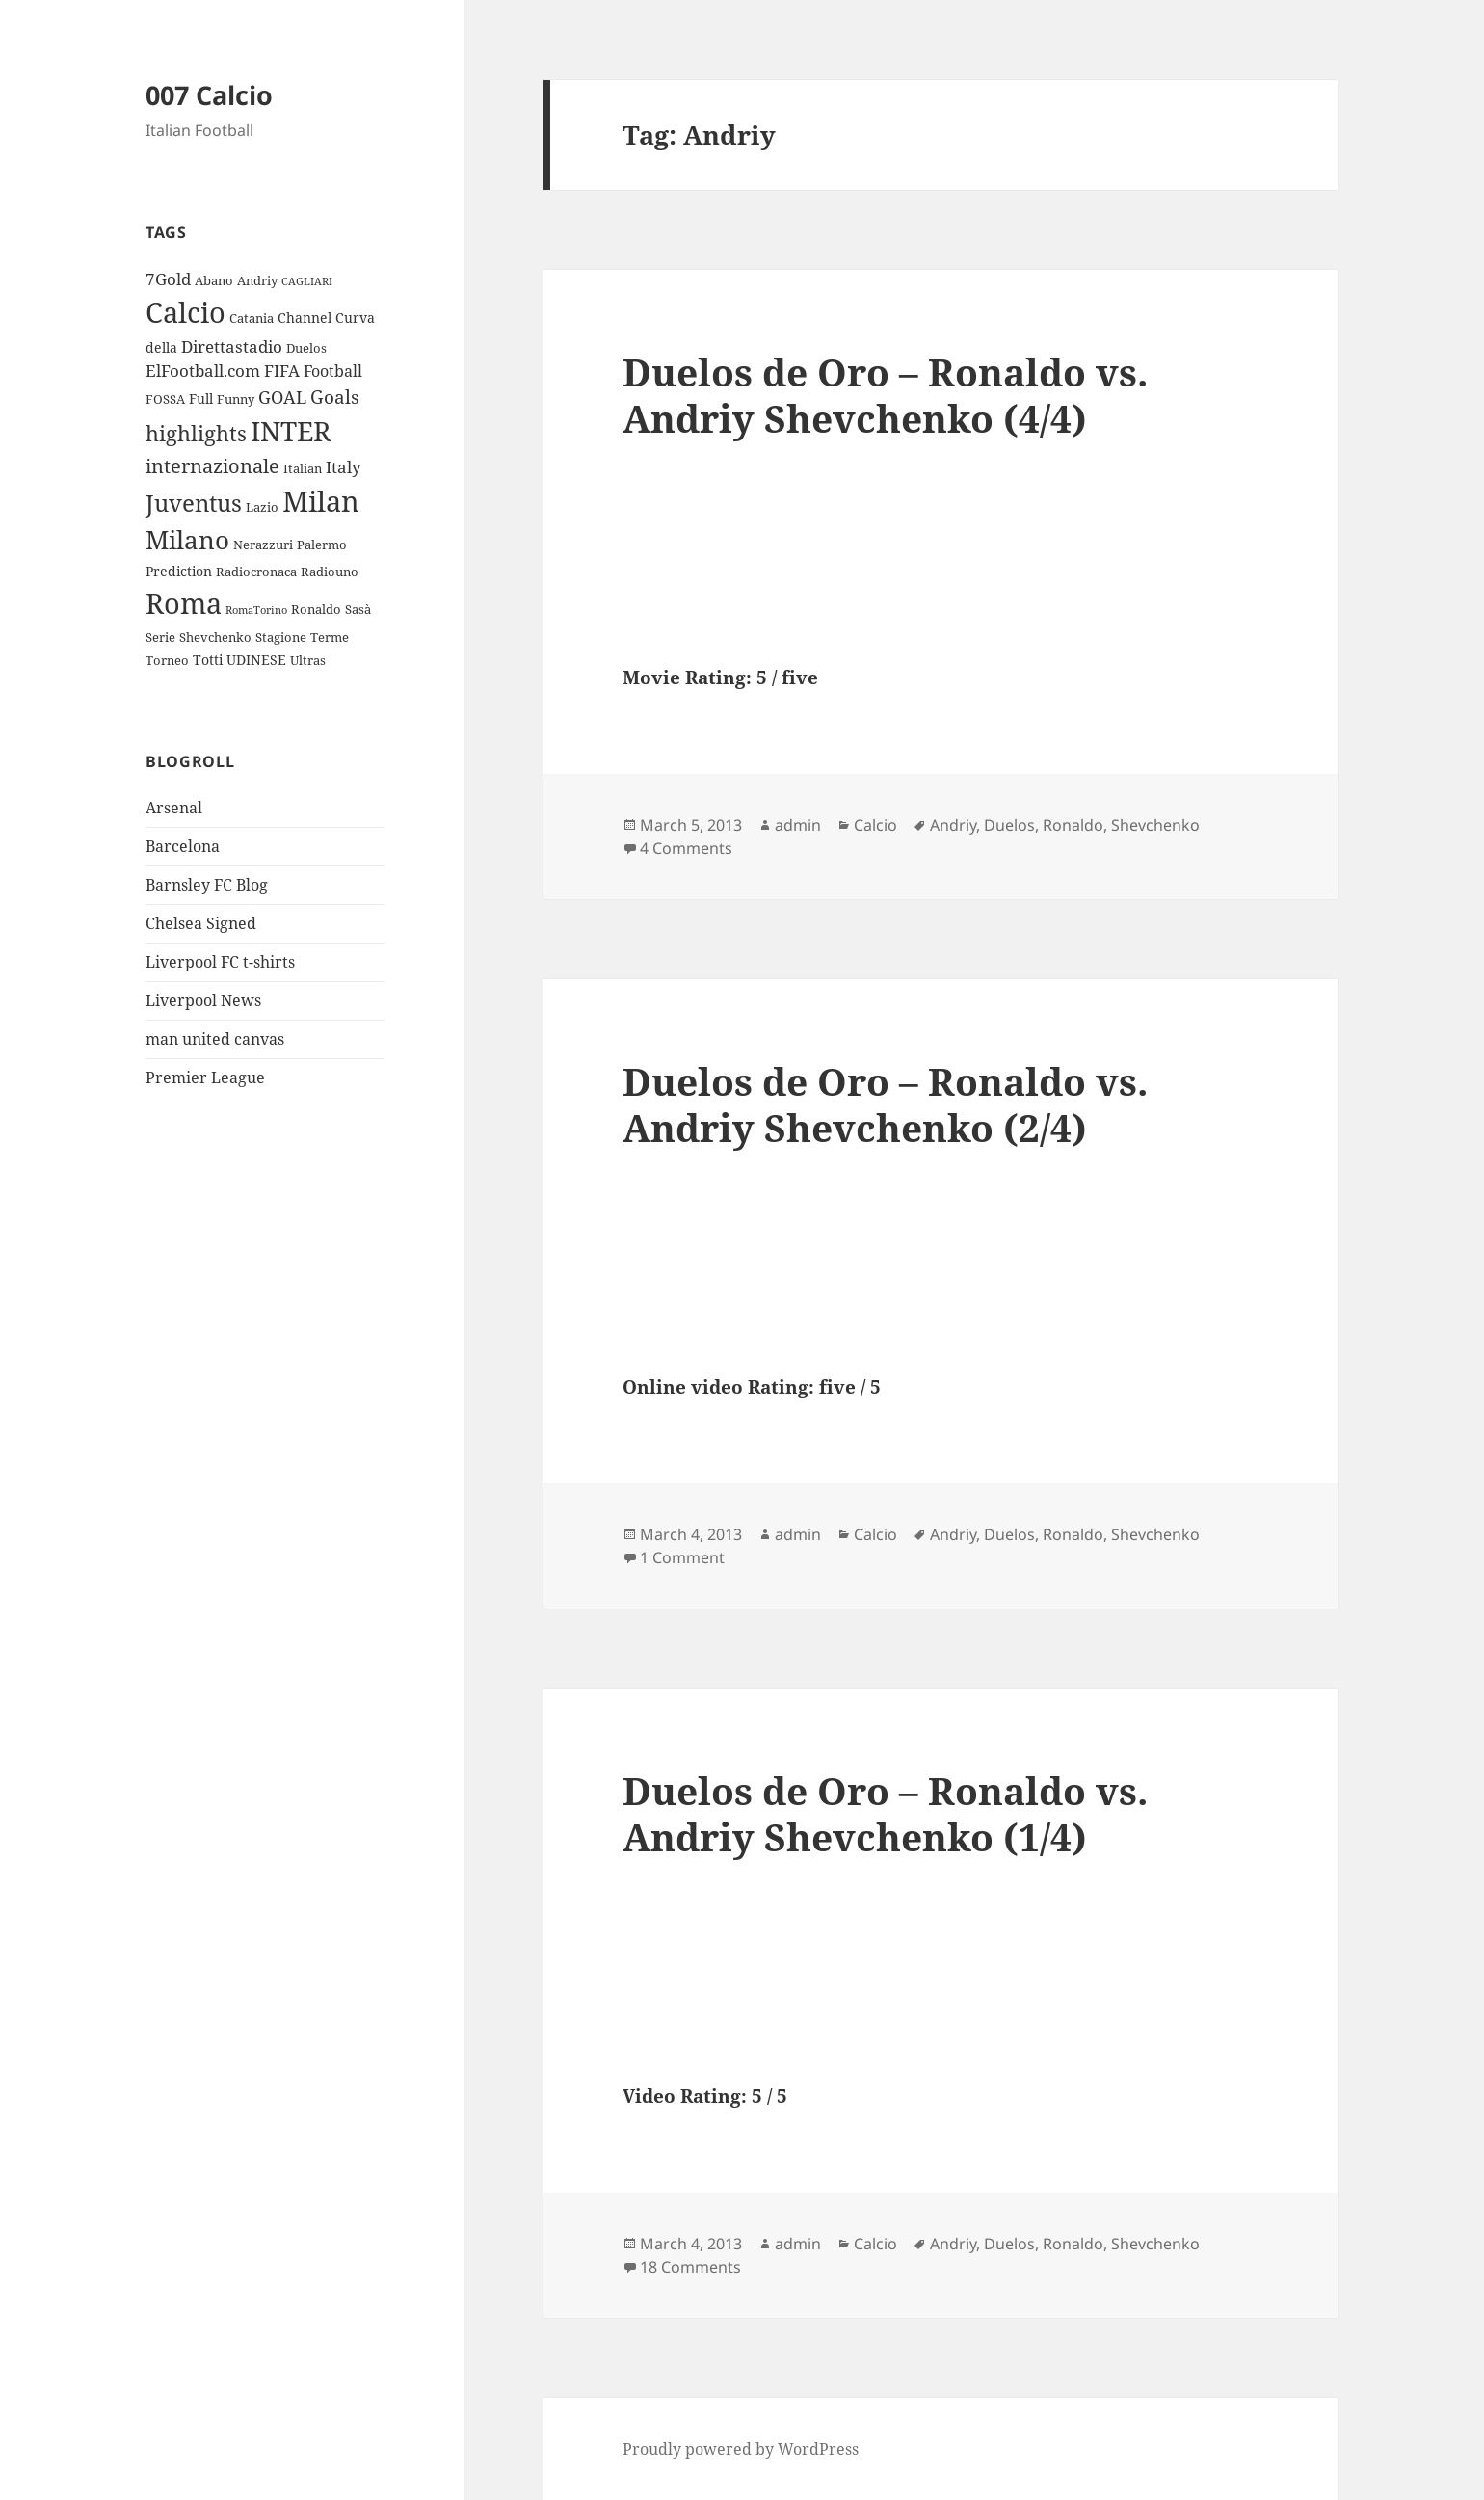 The height and width of the screenshot is (2500, 1484). Describe the element at coordinates (741, 2449) in the screenshot. I see `Proudly powered by WordPress` at that location.